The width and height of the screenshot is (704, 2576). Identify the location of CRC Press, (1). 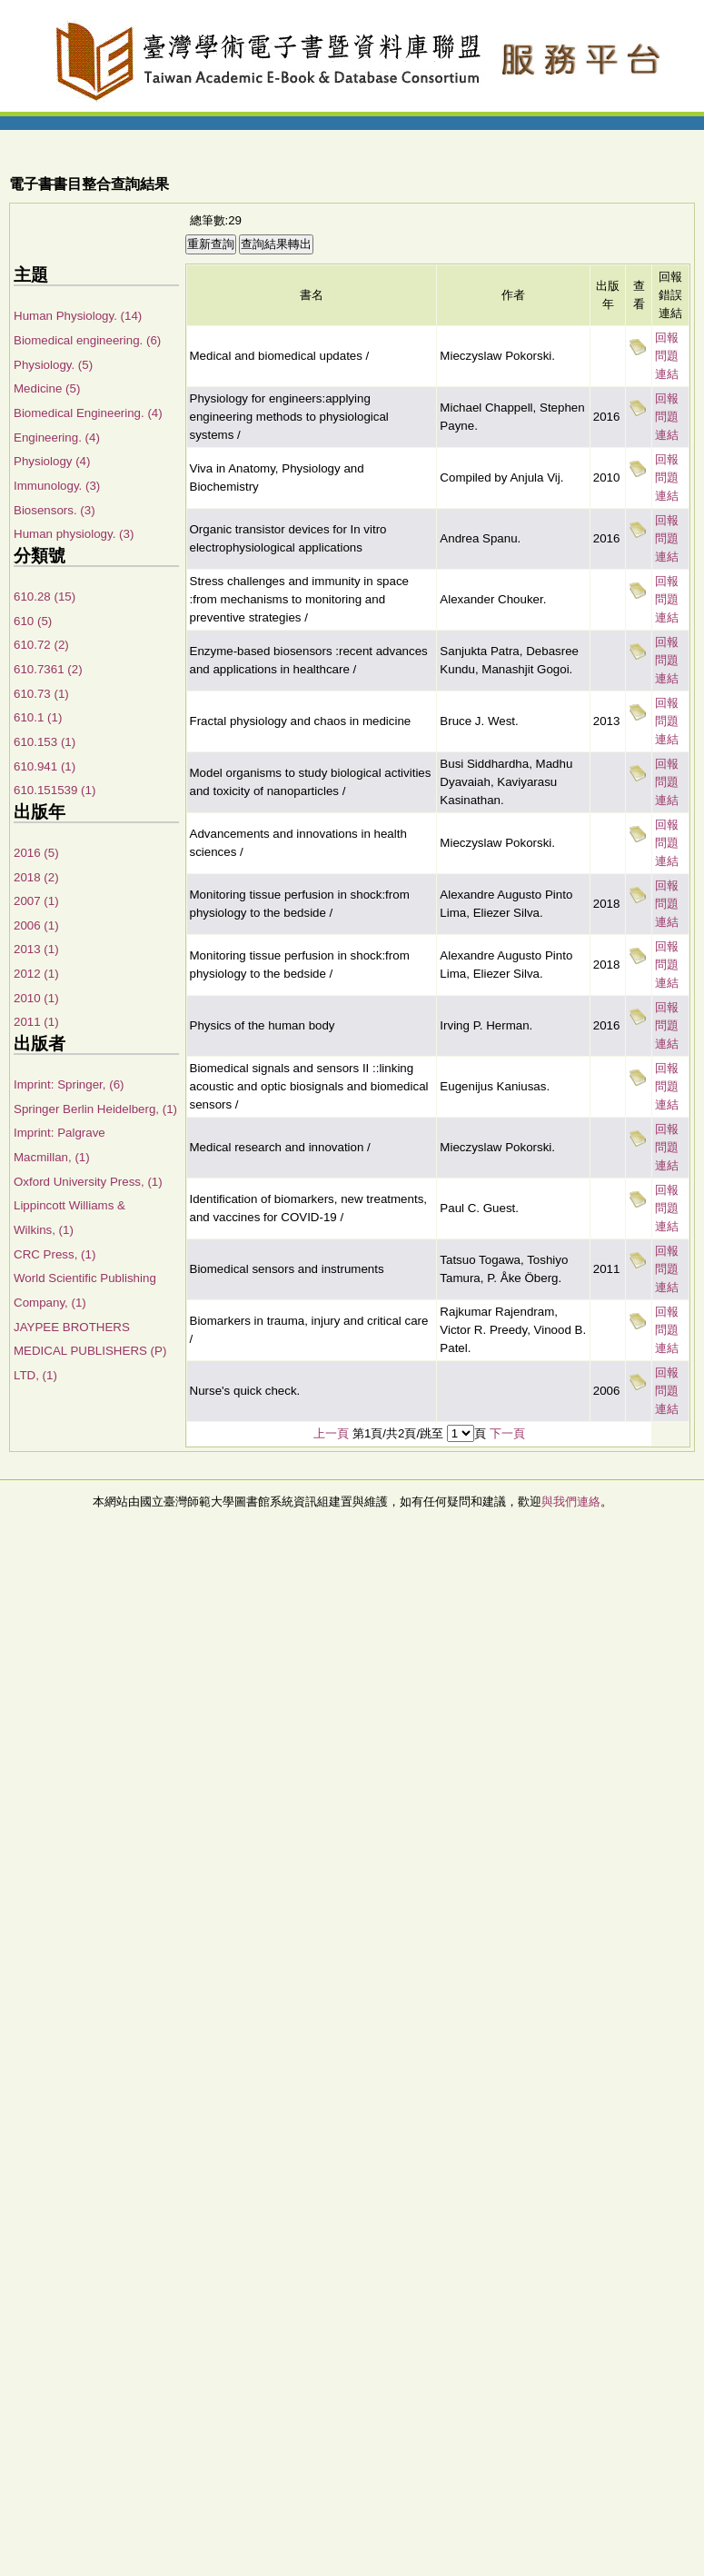
(54, 1254).